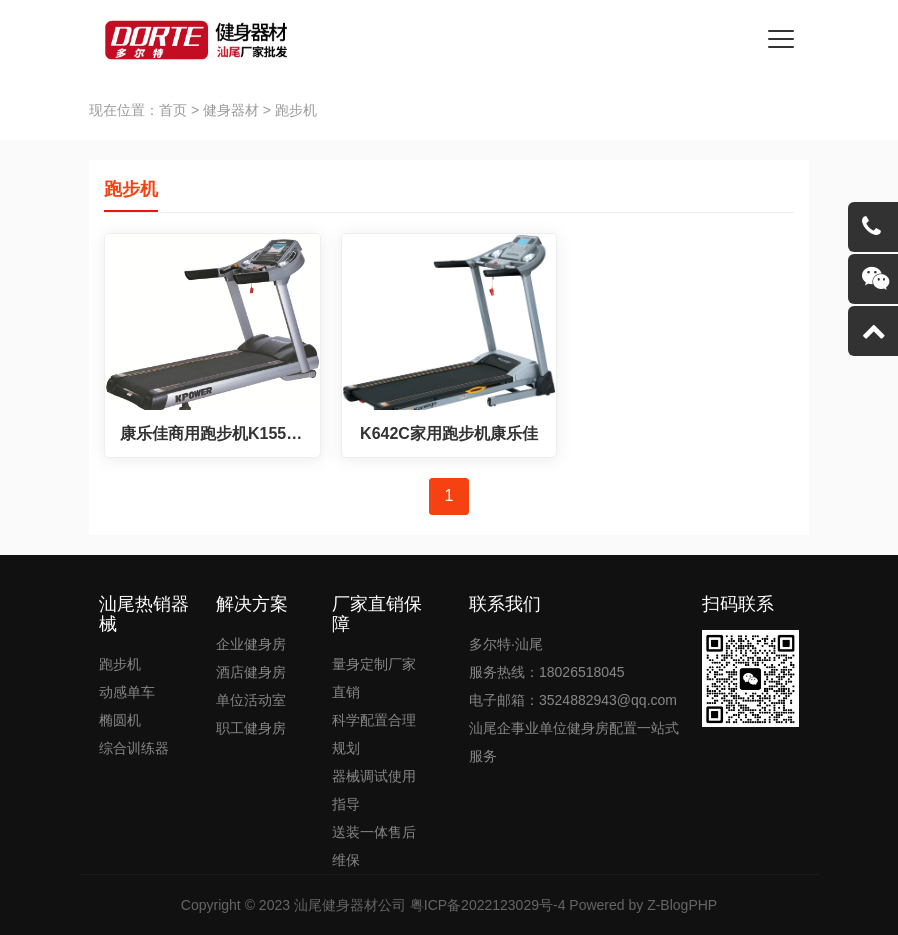 This screenshot has width=898, height=935. What do you see at coordinates (374, 790) in the screenshot?
I see `器械调试使用指导` at bounding box center [374, 790].